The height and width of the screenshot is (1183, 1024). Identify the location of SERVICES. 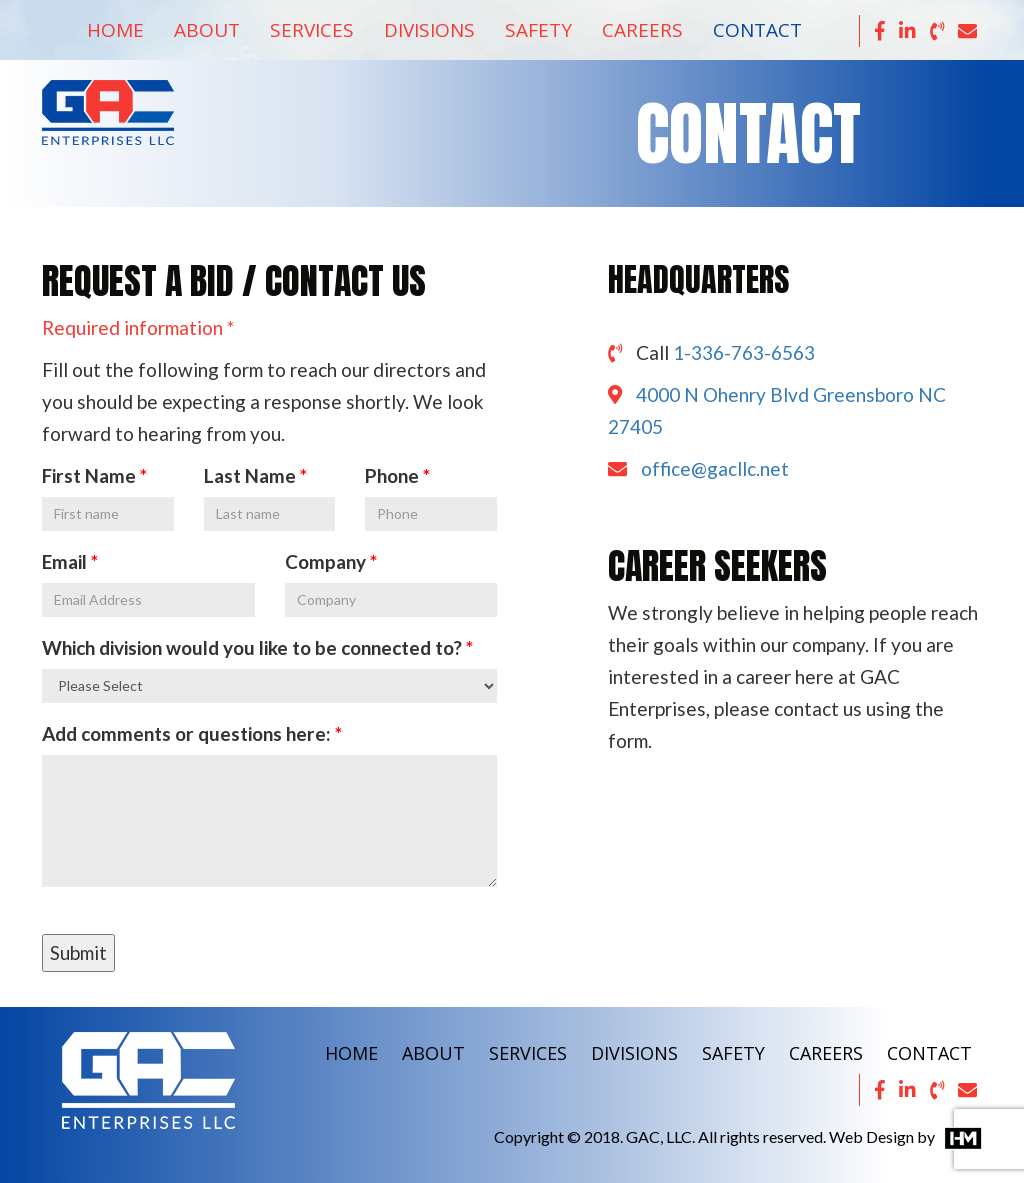
(528, 1053).